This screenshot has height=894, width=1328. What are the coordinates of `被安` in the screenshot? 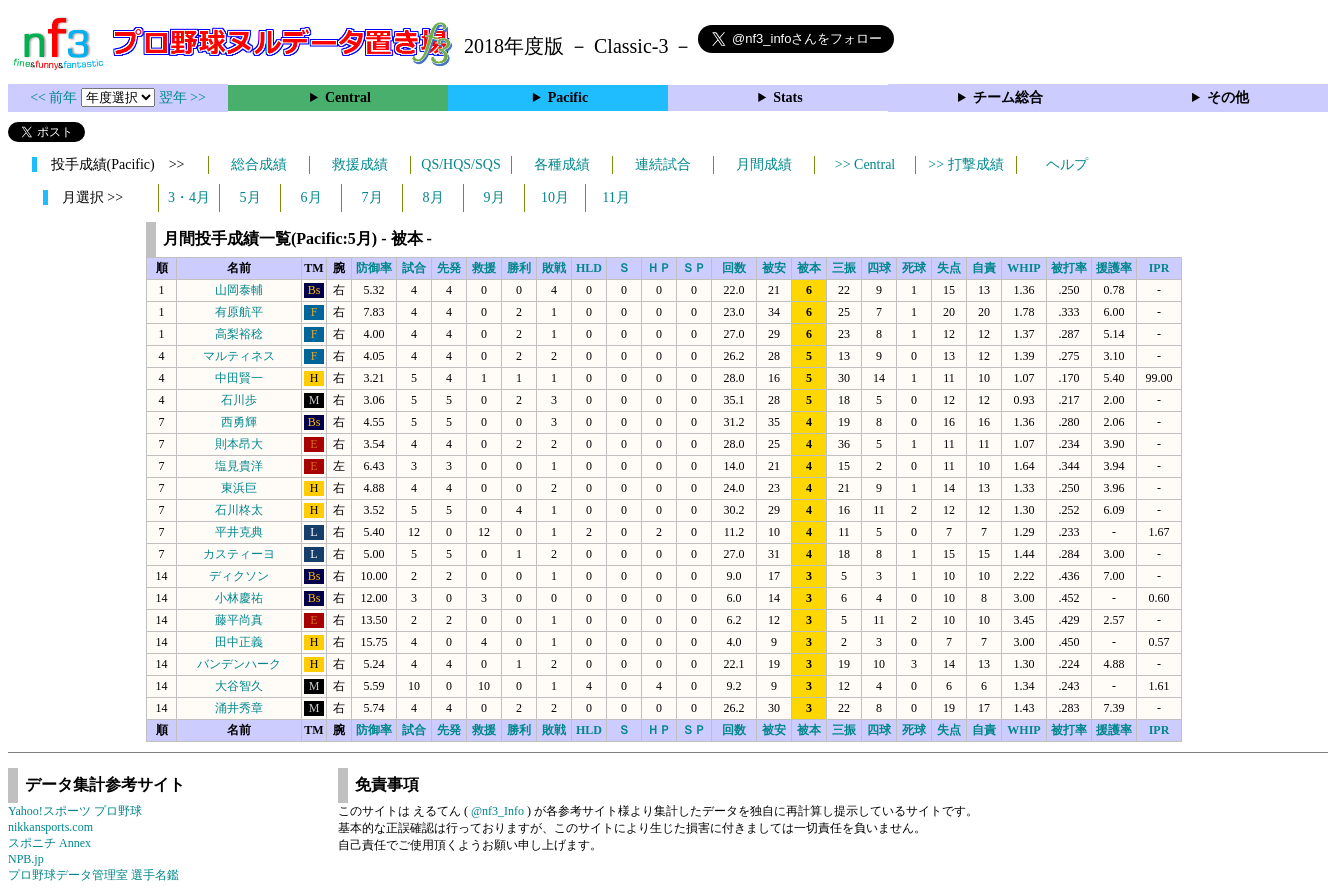 It's located at (774, 268).